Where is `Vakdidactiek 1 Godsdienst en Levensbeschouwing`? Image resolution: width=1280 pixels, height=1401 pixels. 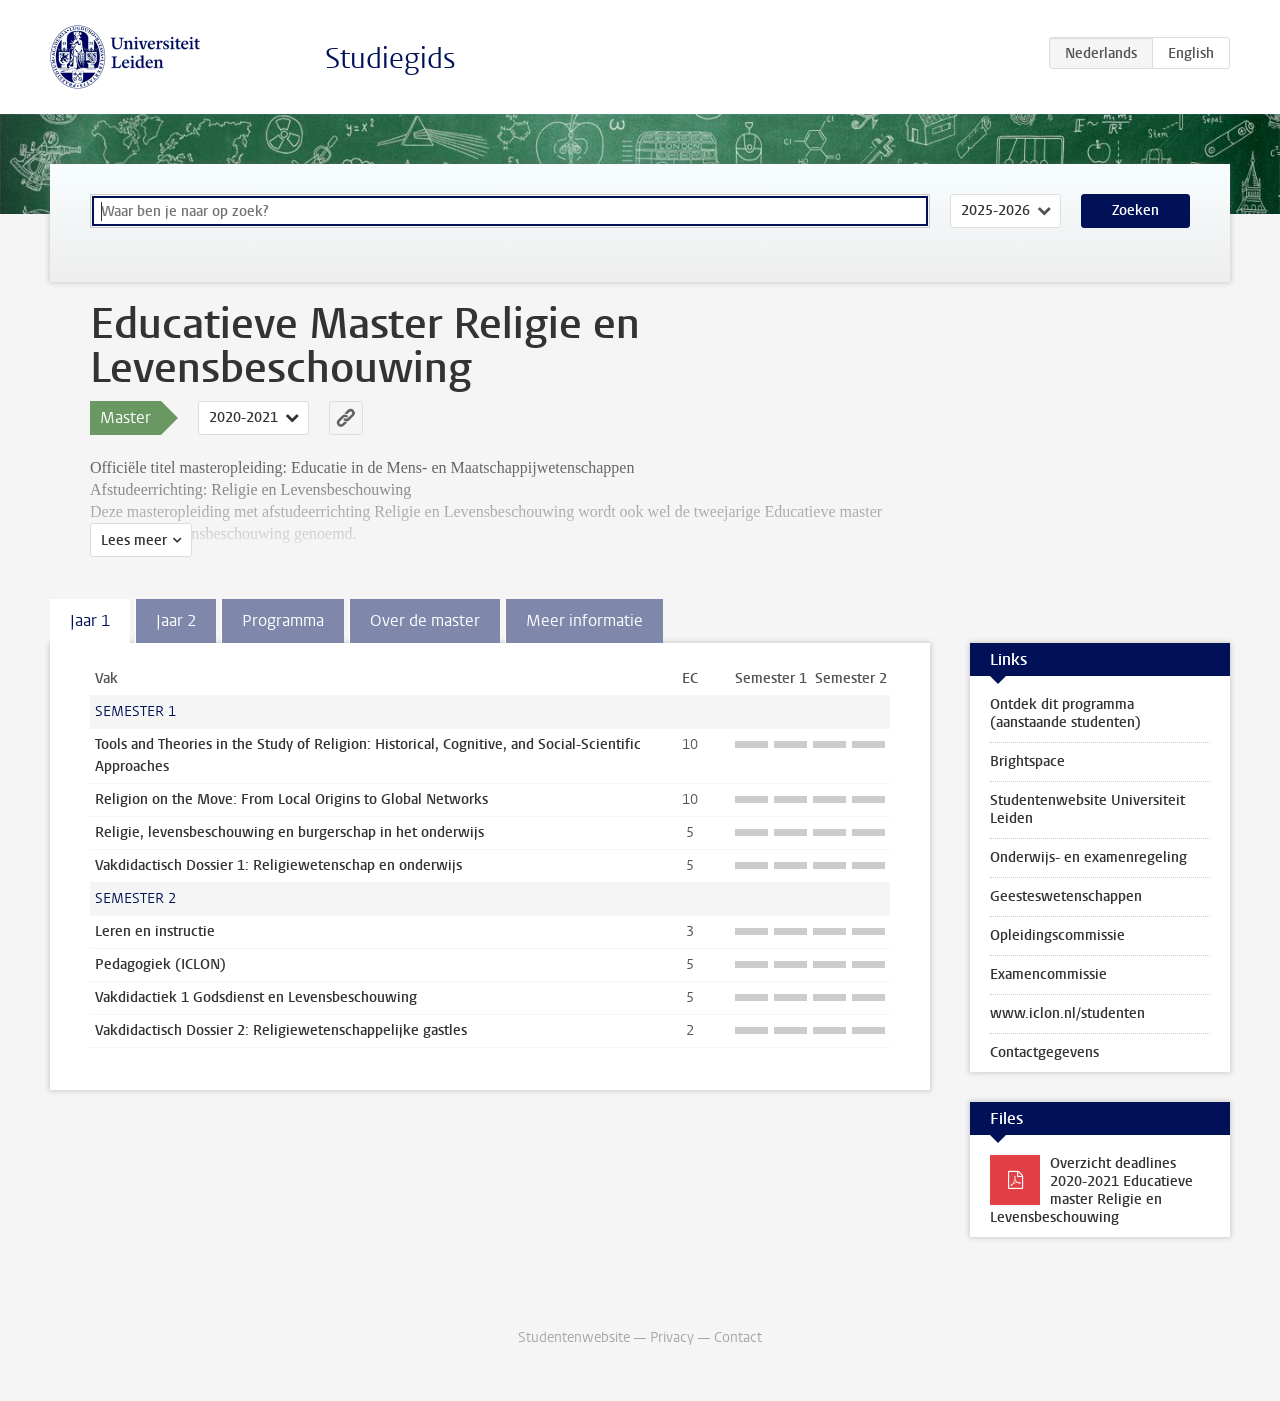
Vakdidactiek 1 Godsdienst en Levensbeschouwing is located at coordinates (256, 997).